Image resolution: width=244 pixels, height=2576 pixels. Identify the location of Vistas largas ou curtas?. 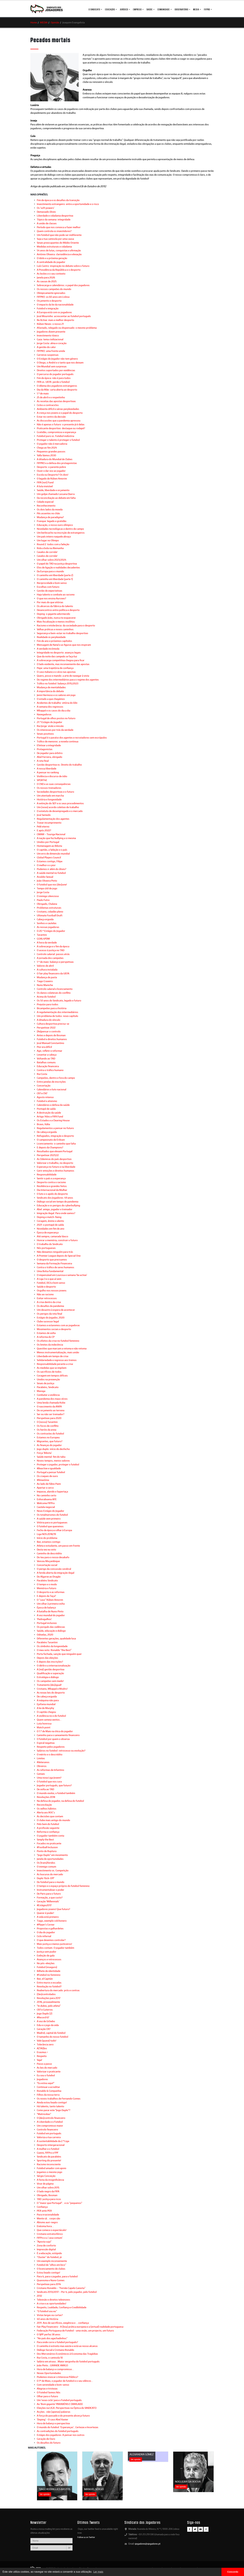
(50, 2315).